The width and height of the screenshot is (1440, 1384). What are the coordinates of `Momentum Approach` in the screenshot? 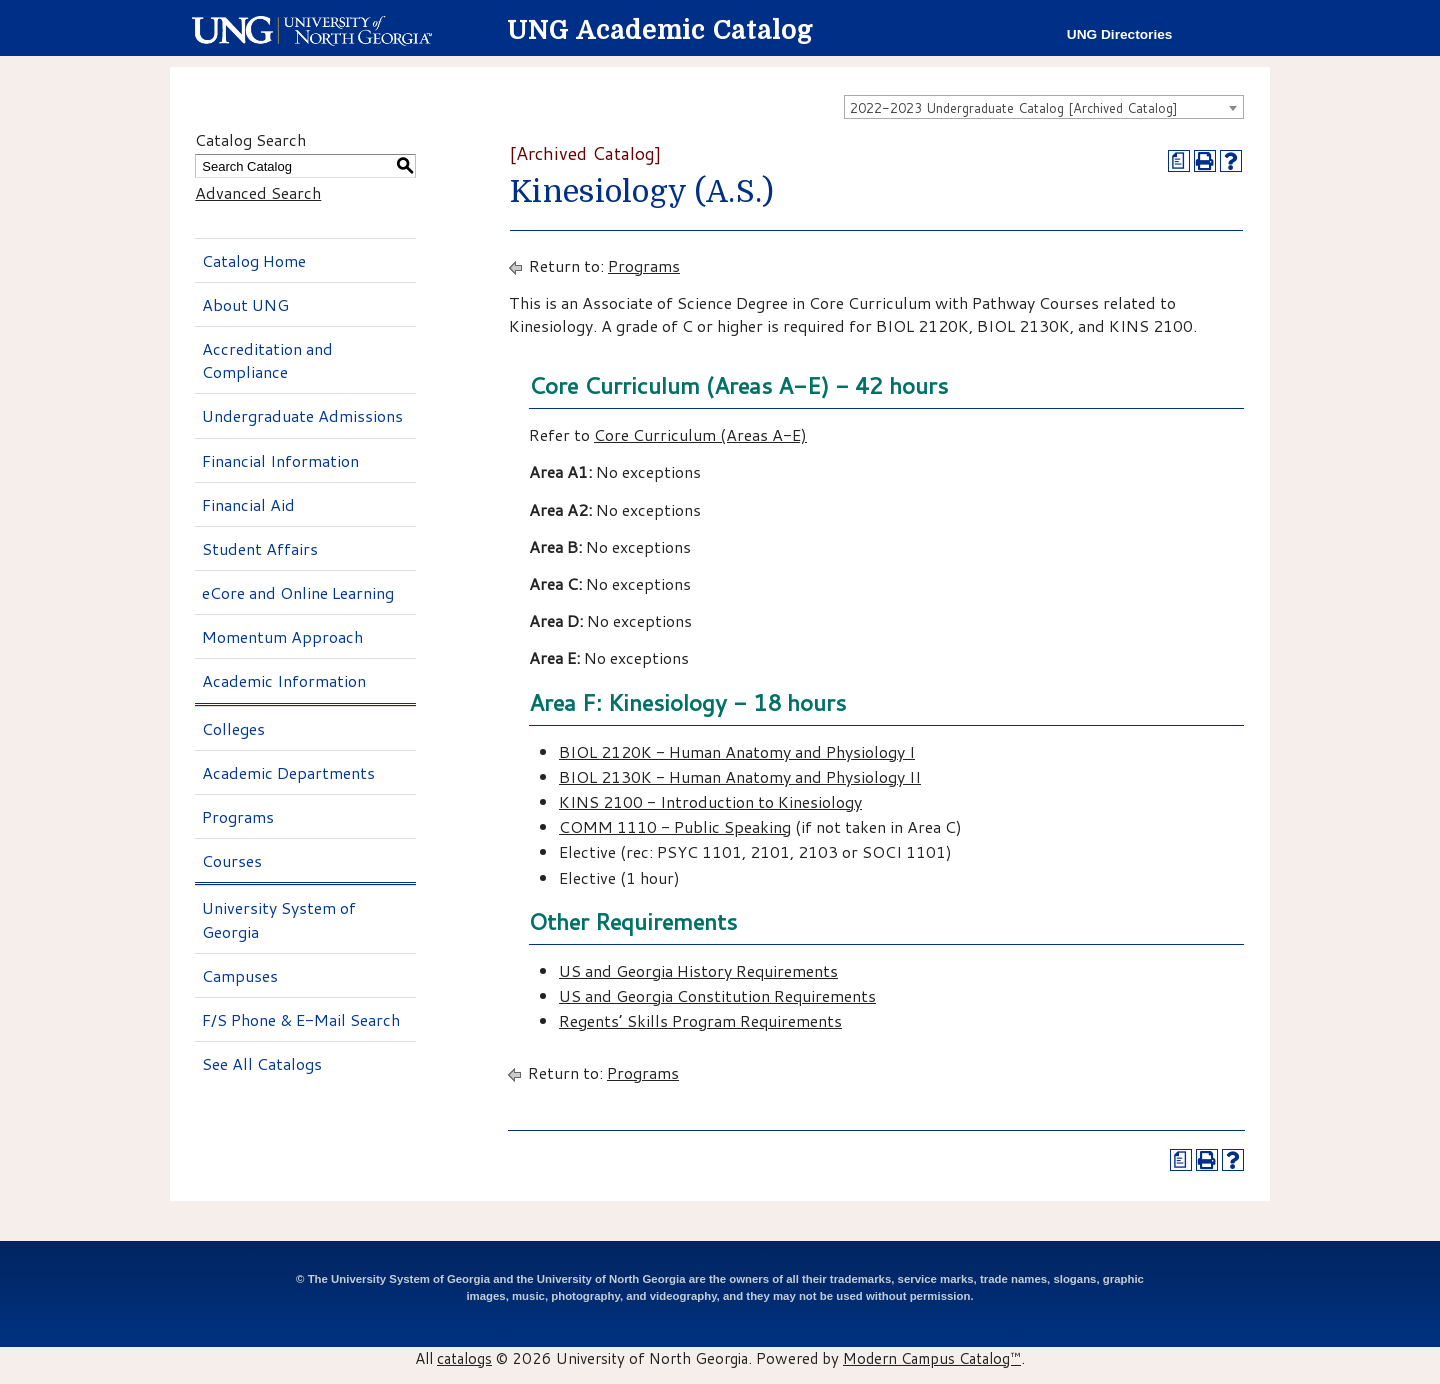 It's located at (282, 636).